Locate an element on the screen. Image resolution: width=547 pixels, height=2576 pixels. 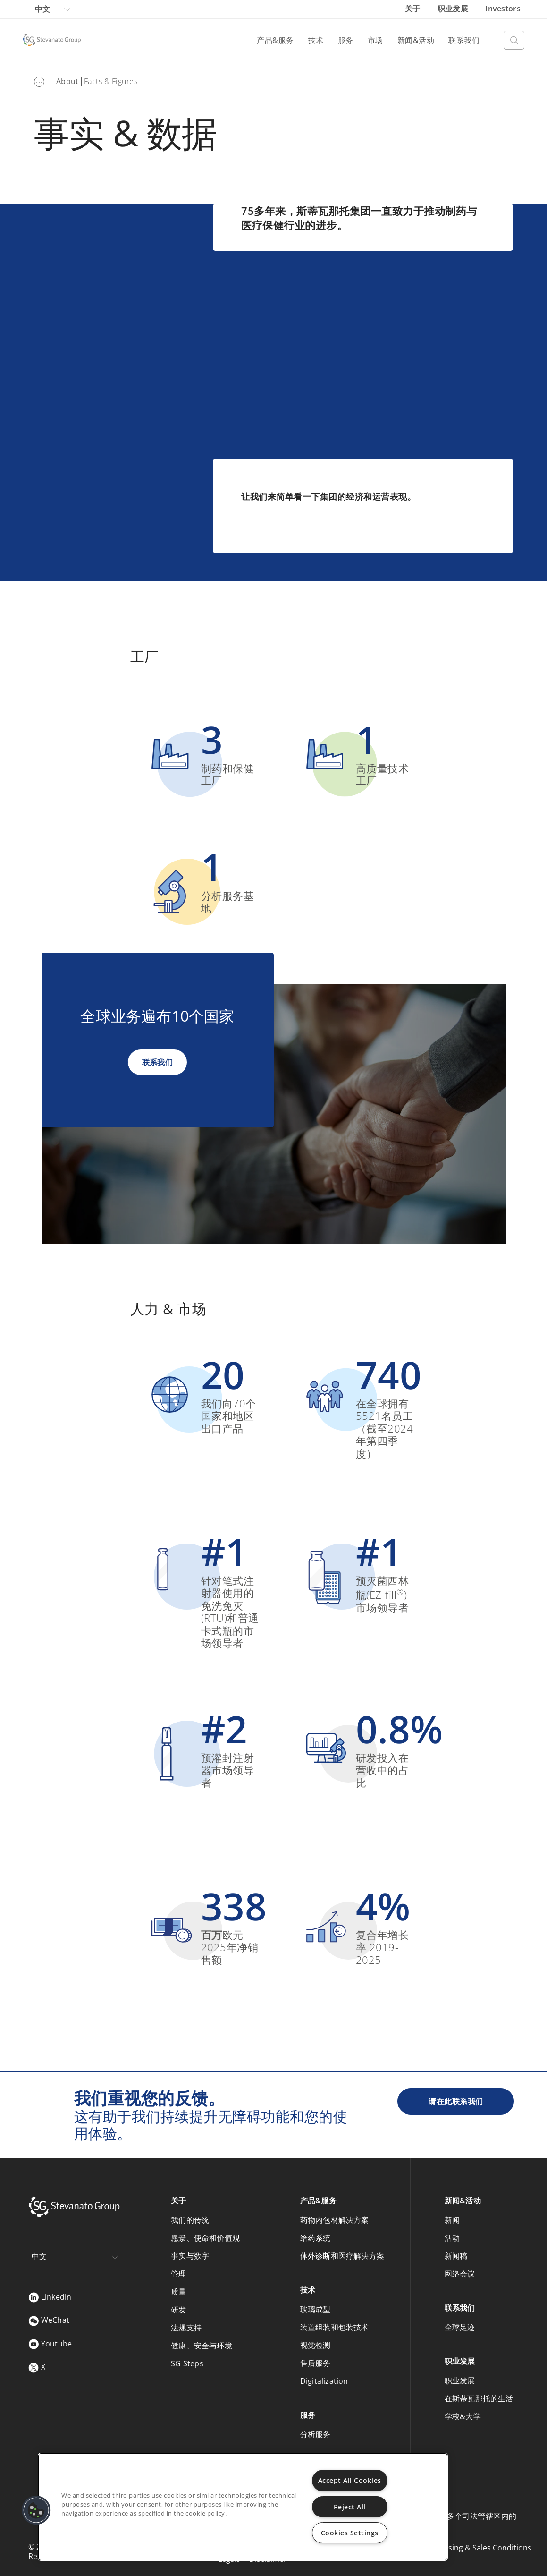
我们的传统 is located at coordinates (190, 2220).